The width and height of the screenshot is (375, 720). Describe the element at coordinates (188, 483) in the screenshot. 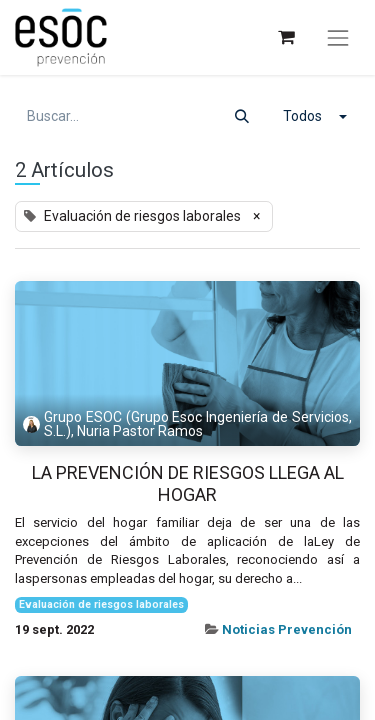

I see `La prevención de riesgos llega al hogar` at that location.